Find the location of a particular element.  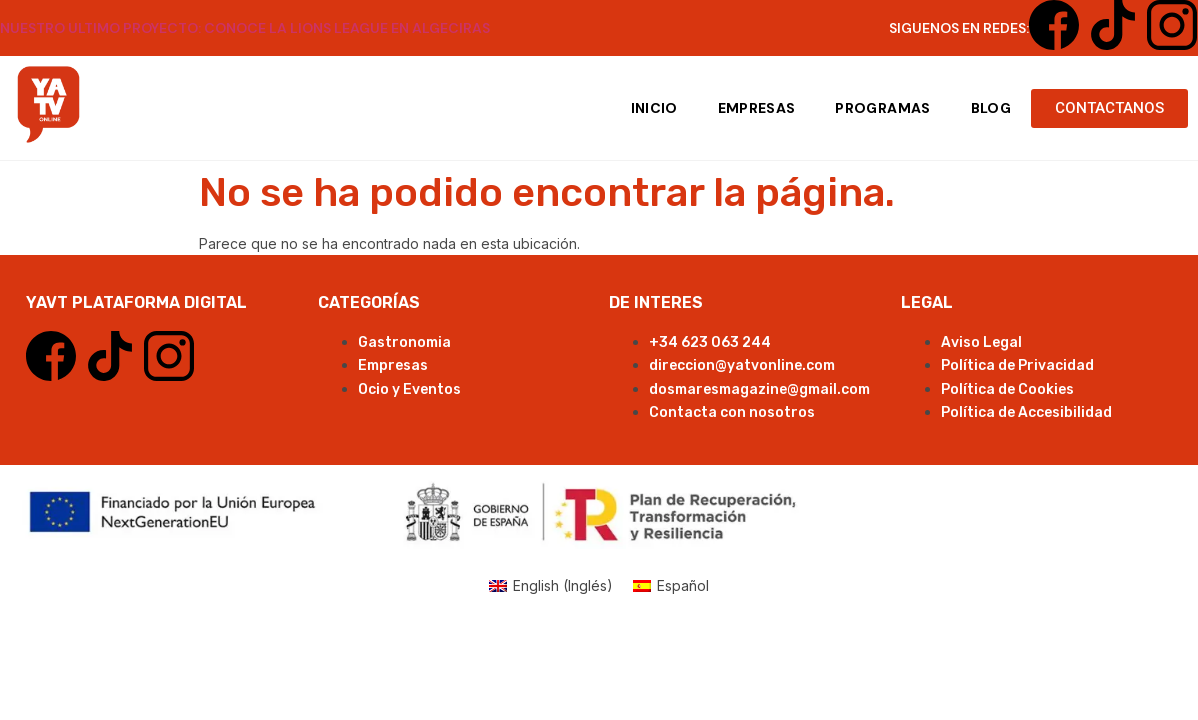

Inicio is located at coordinates (654, 108).